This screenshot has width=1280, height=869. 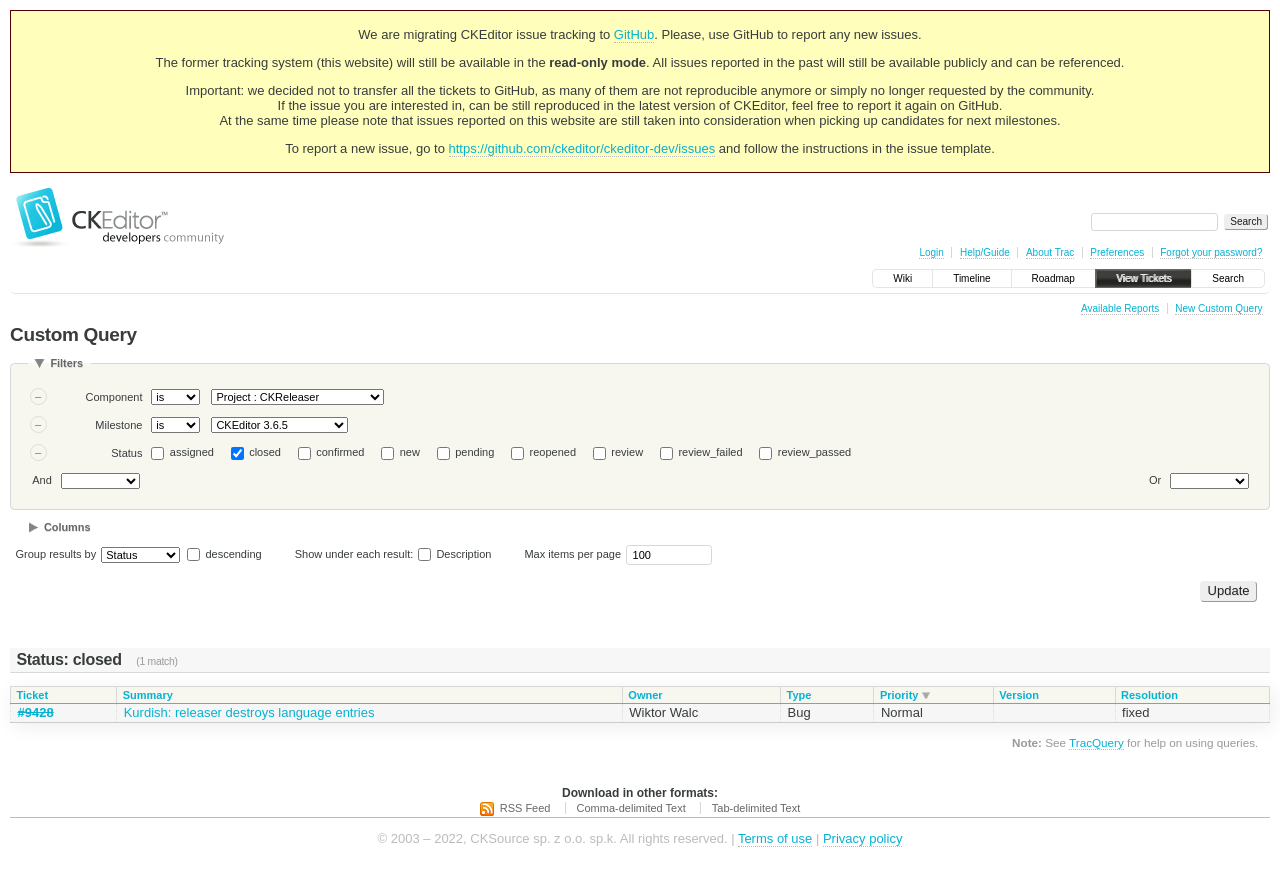 What do you see at coordinates (756, 808) in the screenshot?
I see `Tab-delimited Text` at bounding box center [756, 808].